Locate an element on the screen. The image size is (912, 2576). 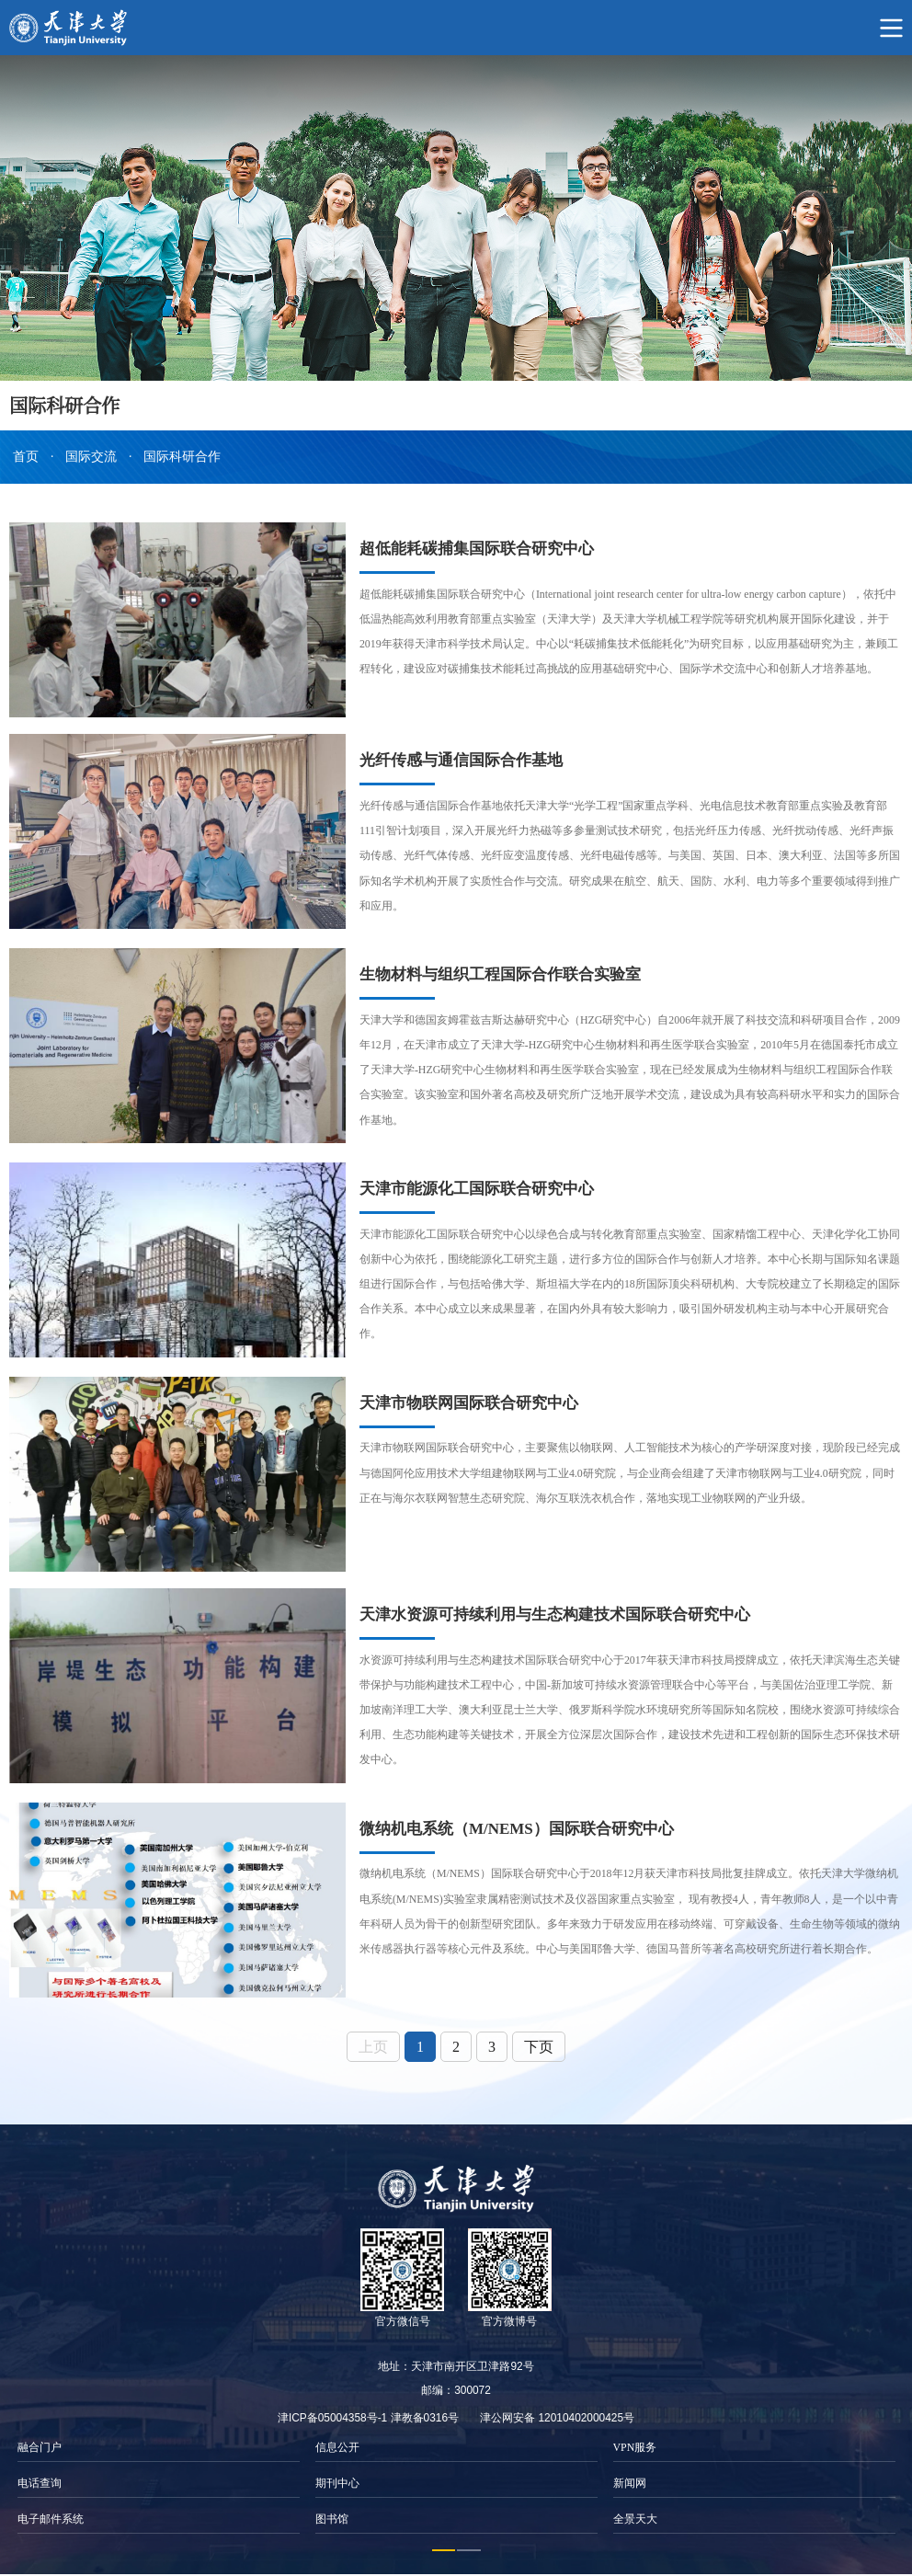
国际科研合作 is located at coordinates (182, 457).